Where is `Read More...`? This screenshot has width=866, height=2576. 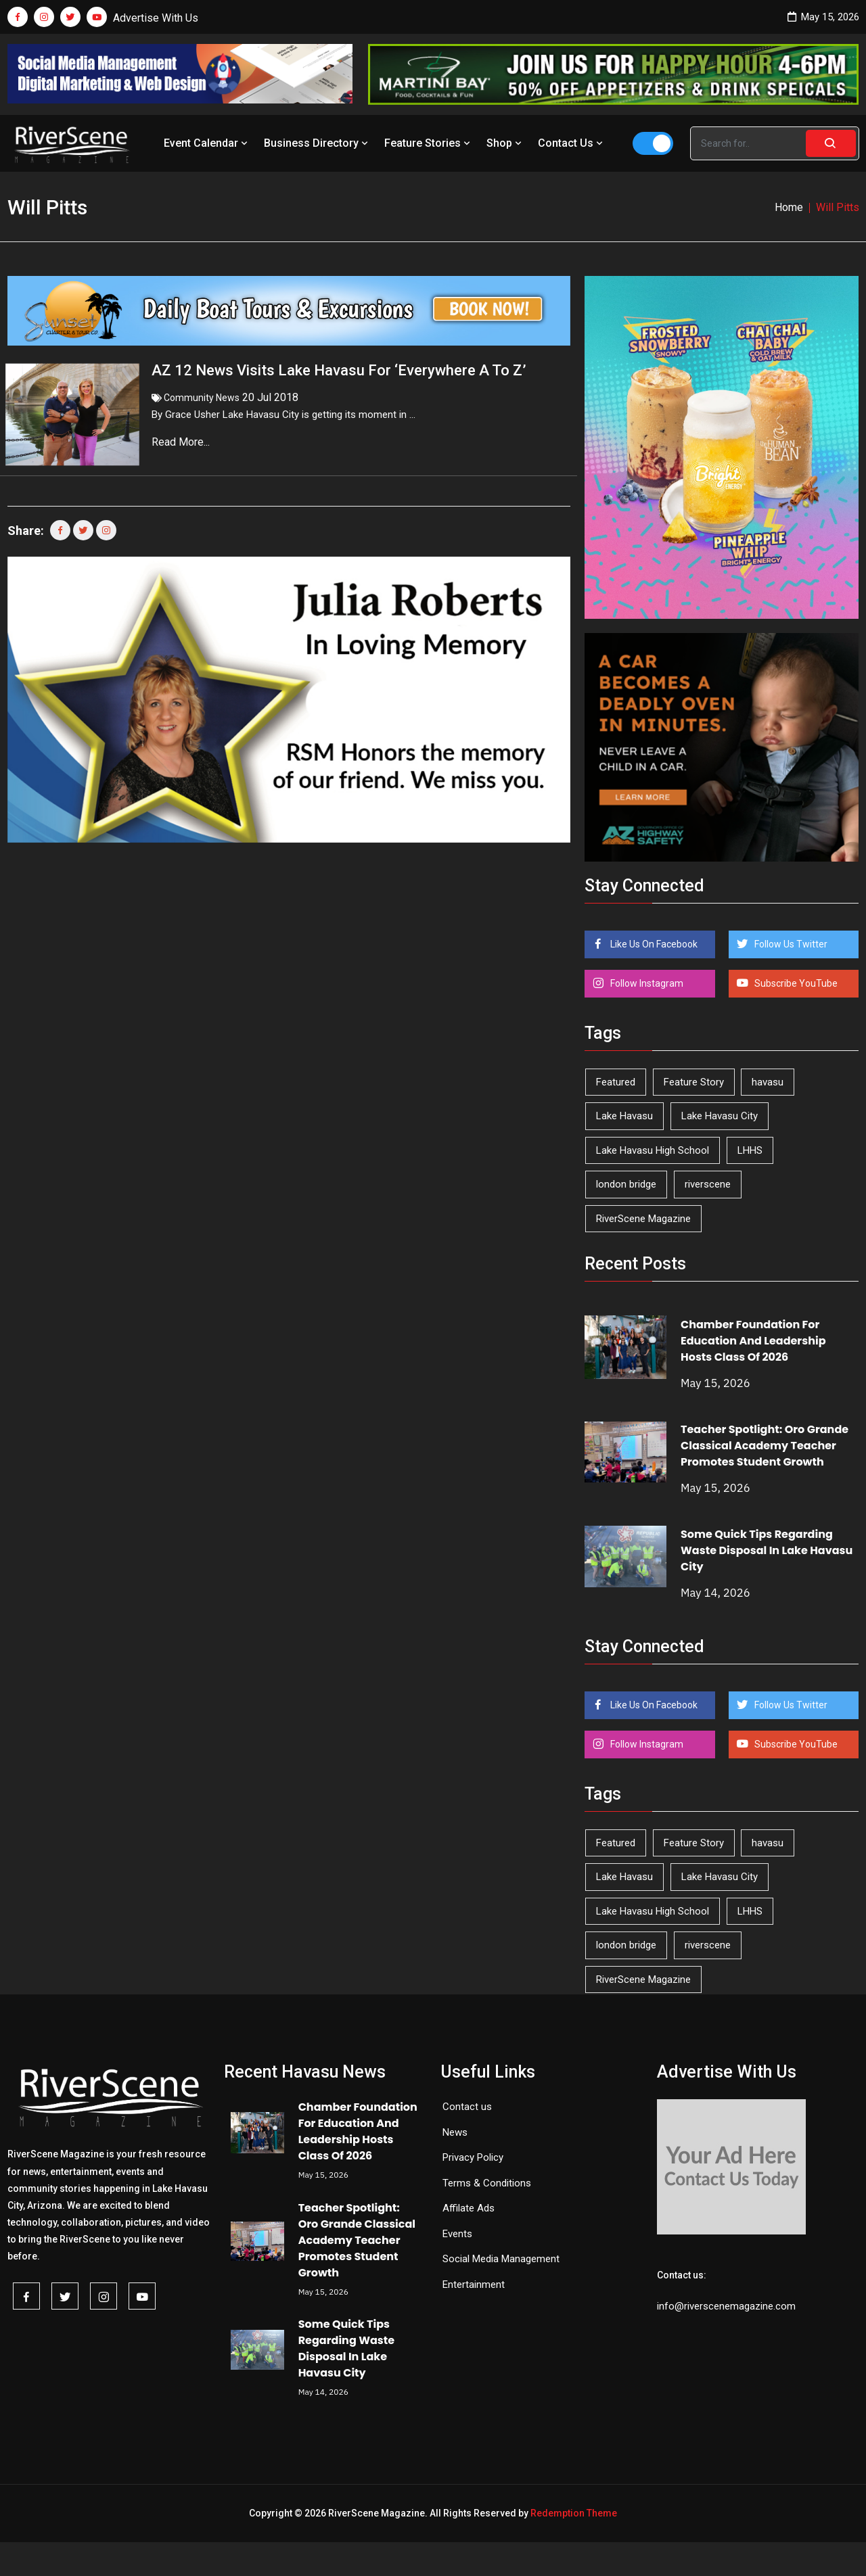 Read More... is located at coordinates (182, 442).